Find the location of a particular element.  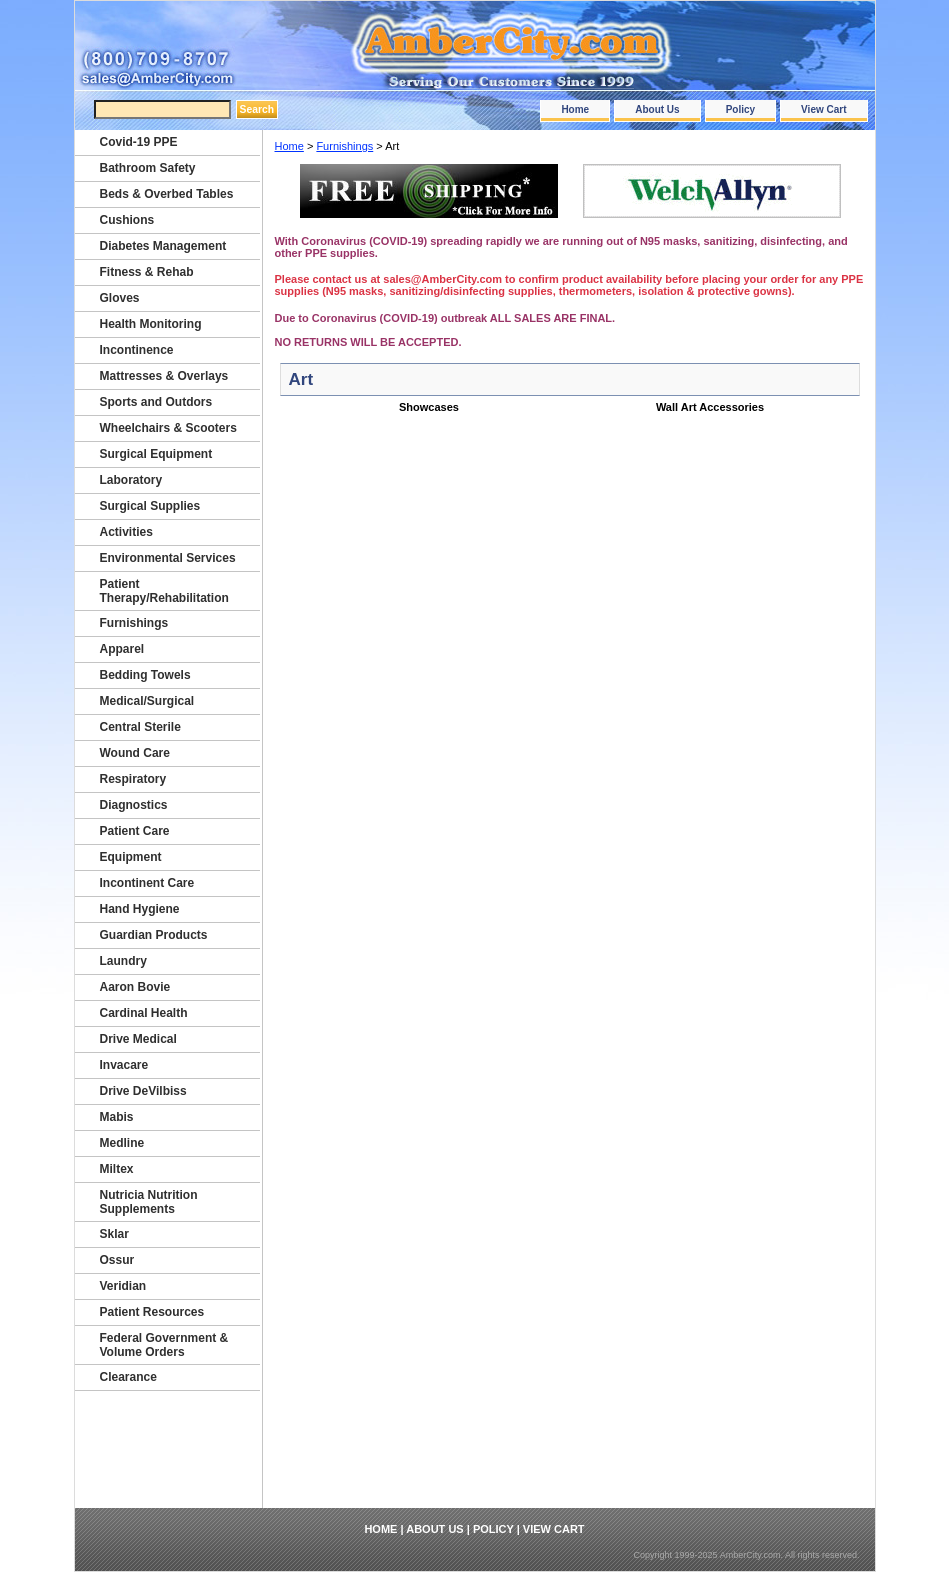

Veridian is located at coordinates (123, 1286).